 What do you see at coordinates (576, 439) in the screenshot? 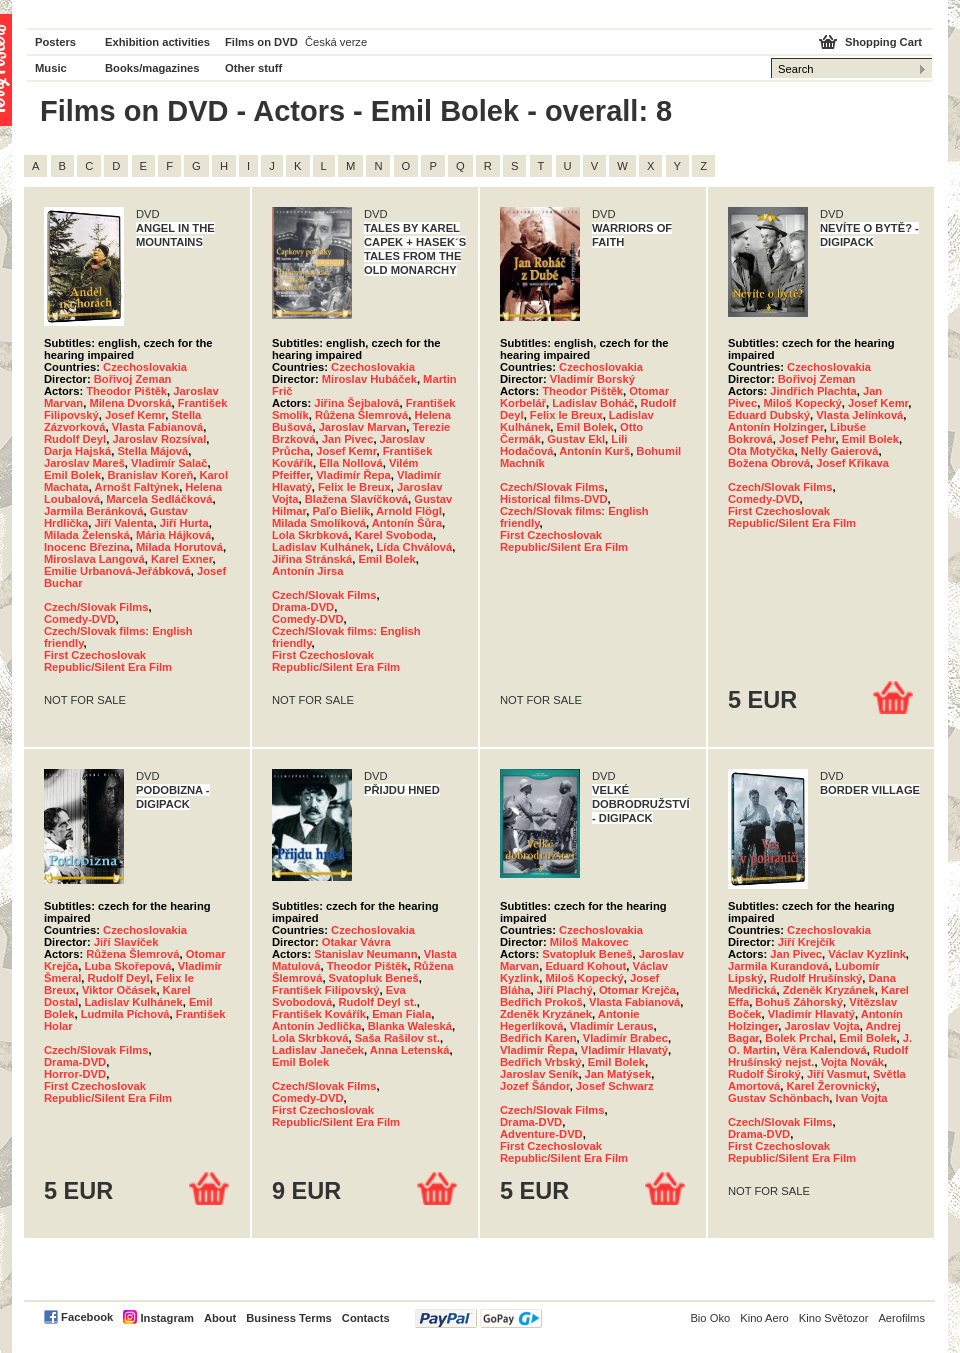
I see `Gustav Ekl` at bounding box center [576, 439].